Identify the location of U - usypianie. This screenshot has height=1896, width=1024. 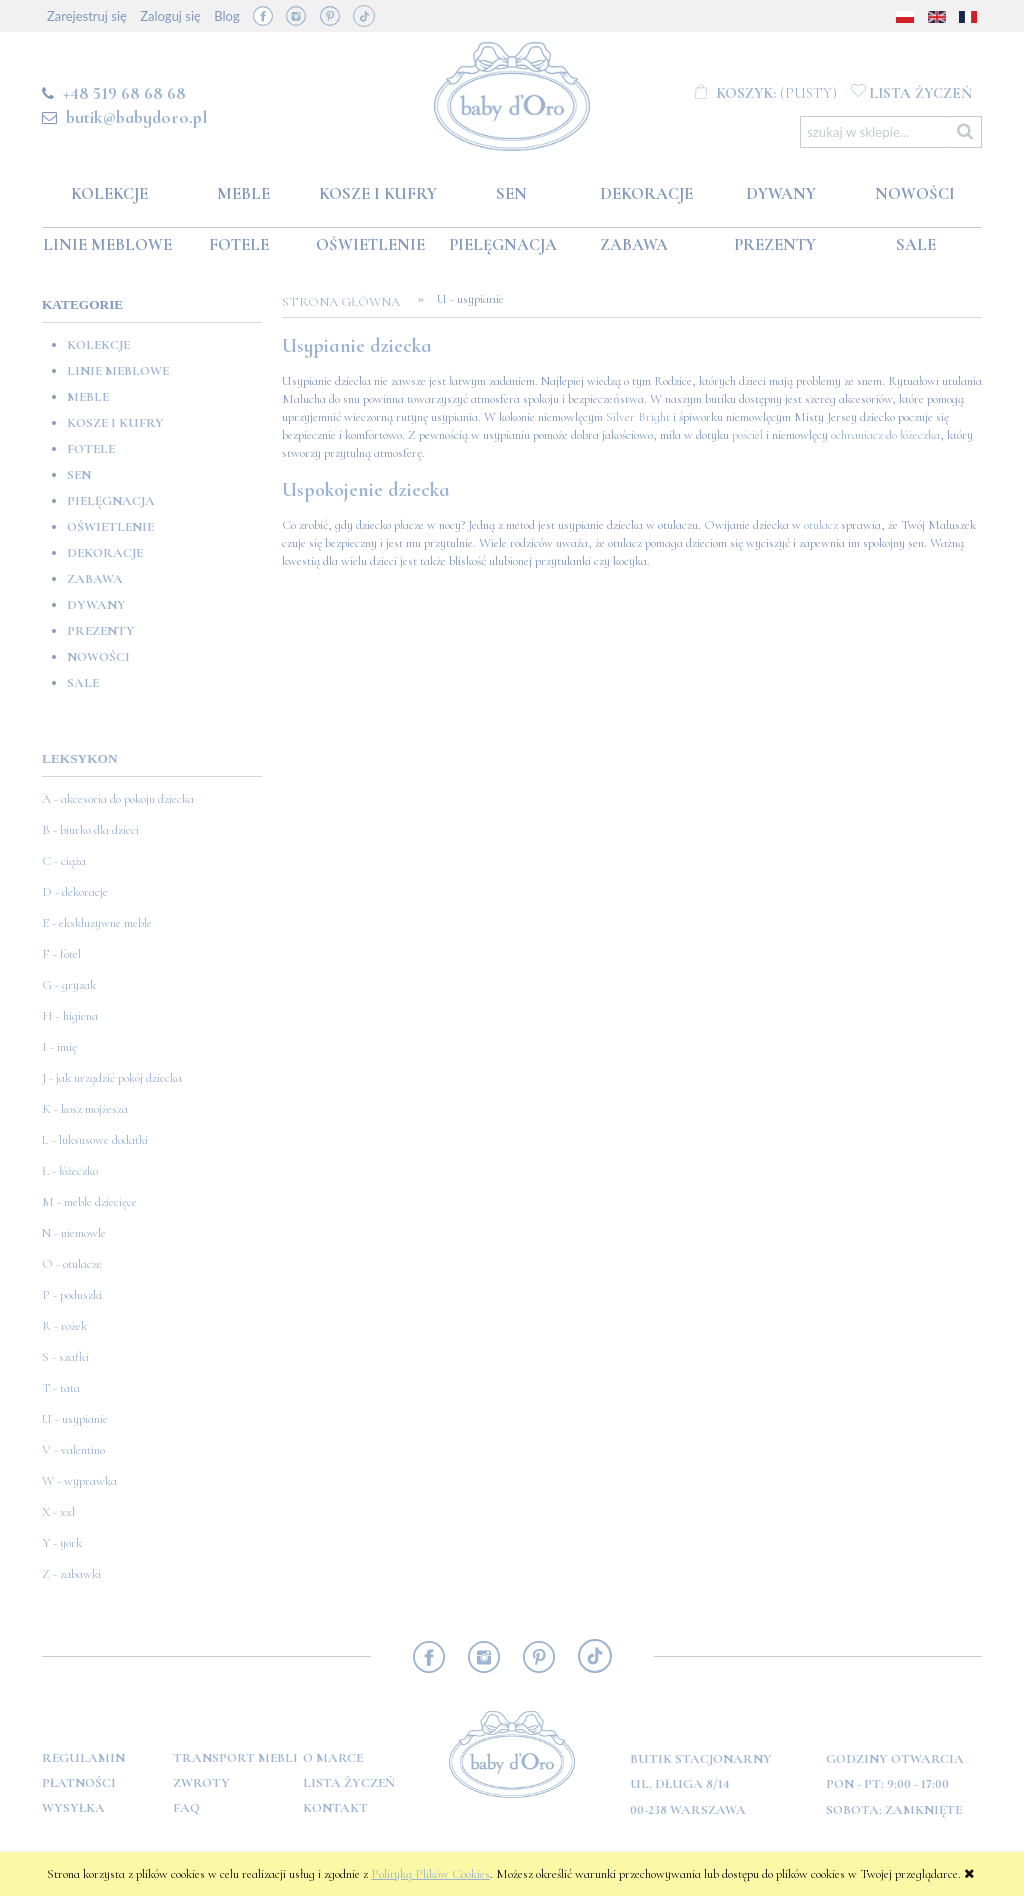
(75, 1419).